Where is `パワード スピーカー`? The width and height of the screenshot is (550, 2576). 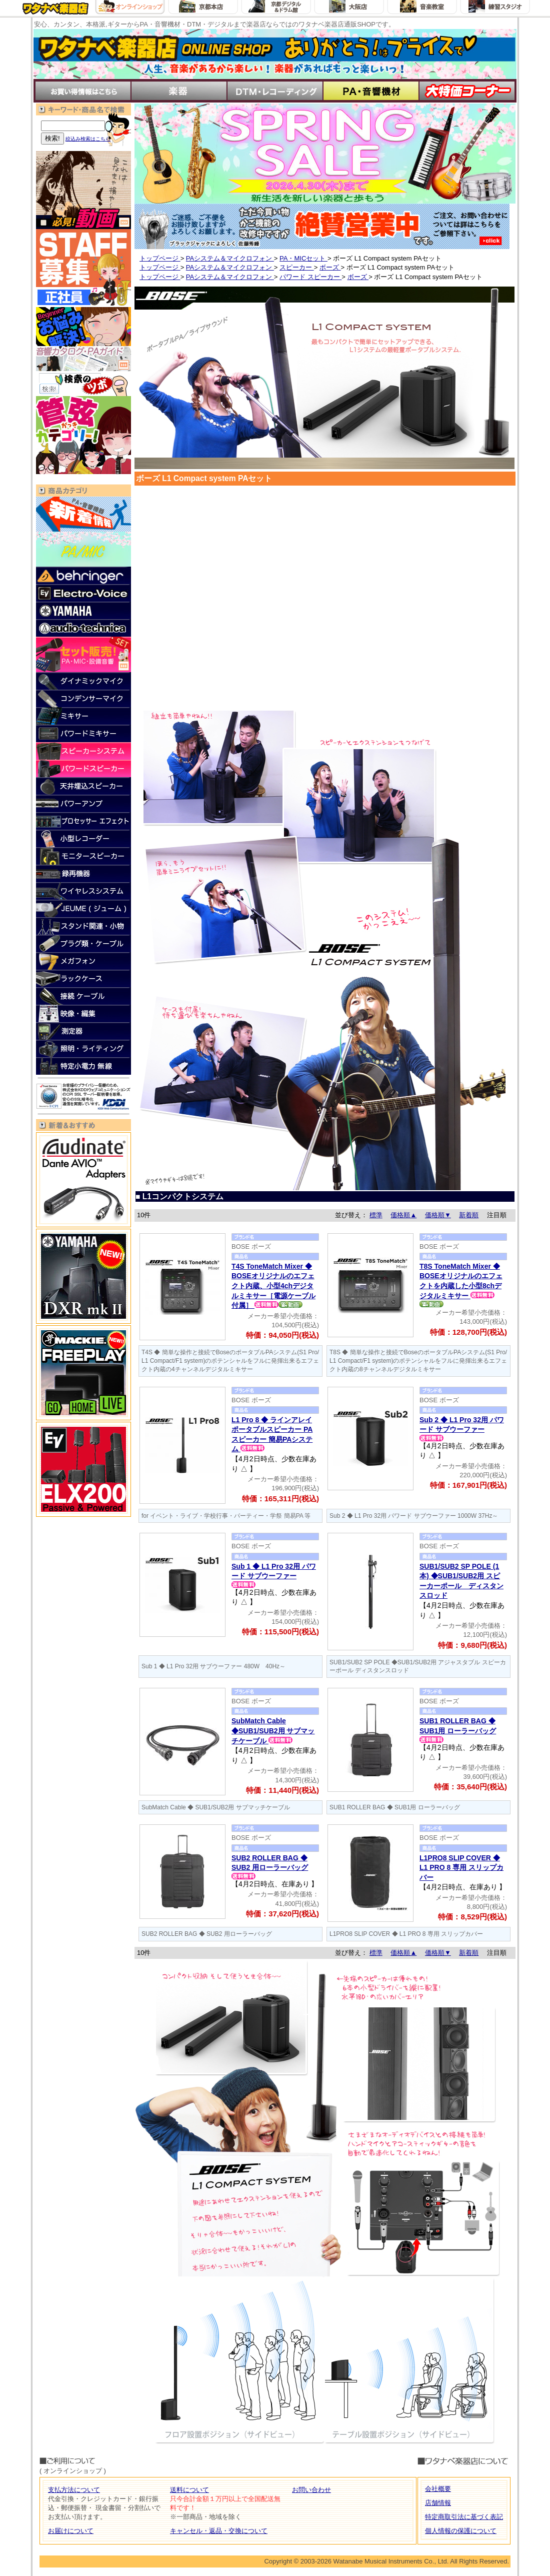
パワード スピーカー is located at coordinates (311, 277).